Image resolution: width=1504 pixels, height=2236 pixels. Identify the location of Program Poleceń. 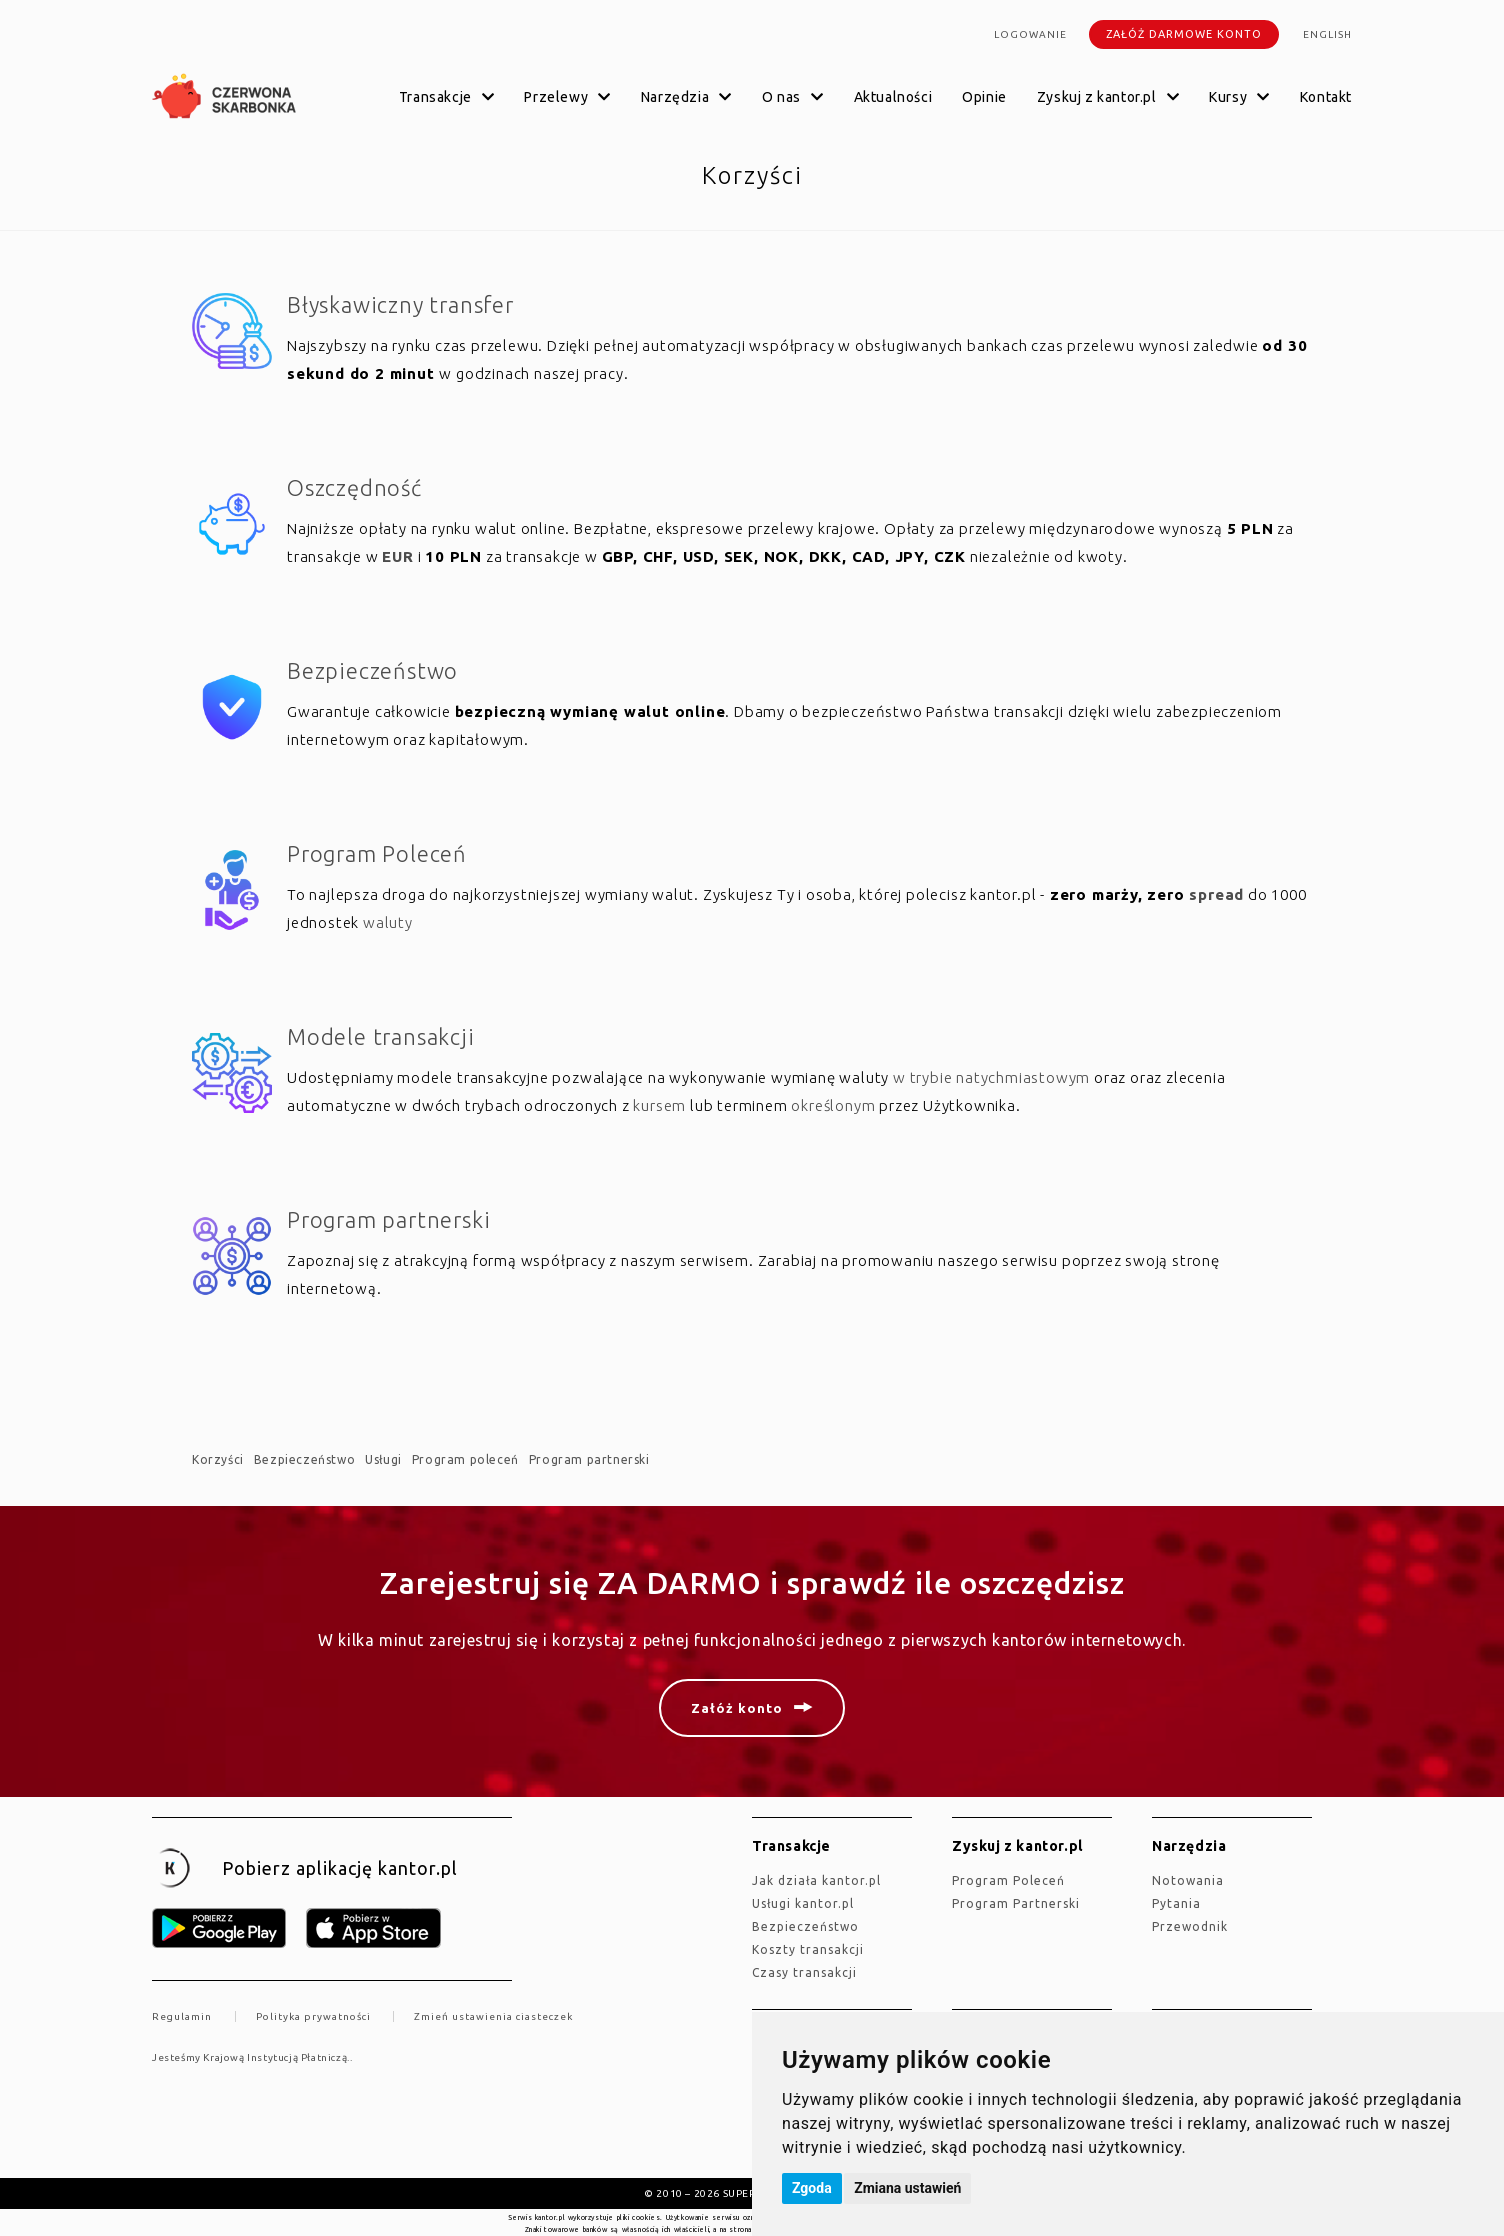
(377, 853).